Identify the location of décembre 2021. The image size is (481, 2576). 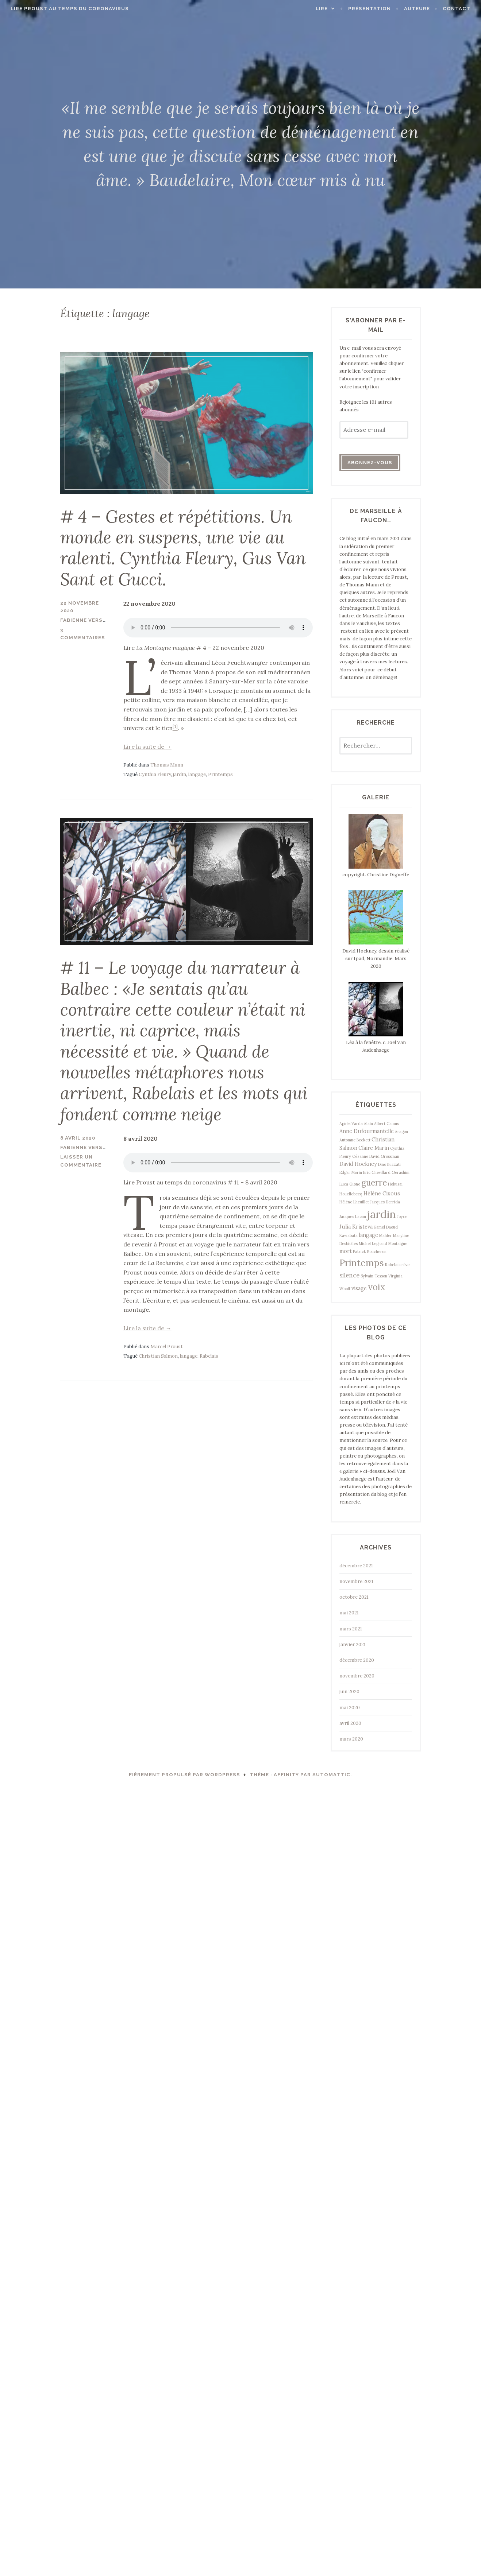
(356, 1566).